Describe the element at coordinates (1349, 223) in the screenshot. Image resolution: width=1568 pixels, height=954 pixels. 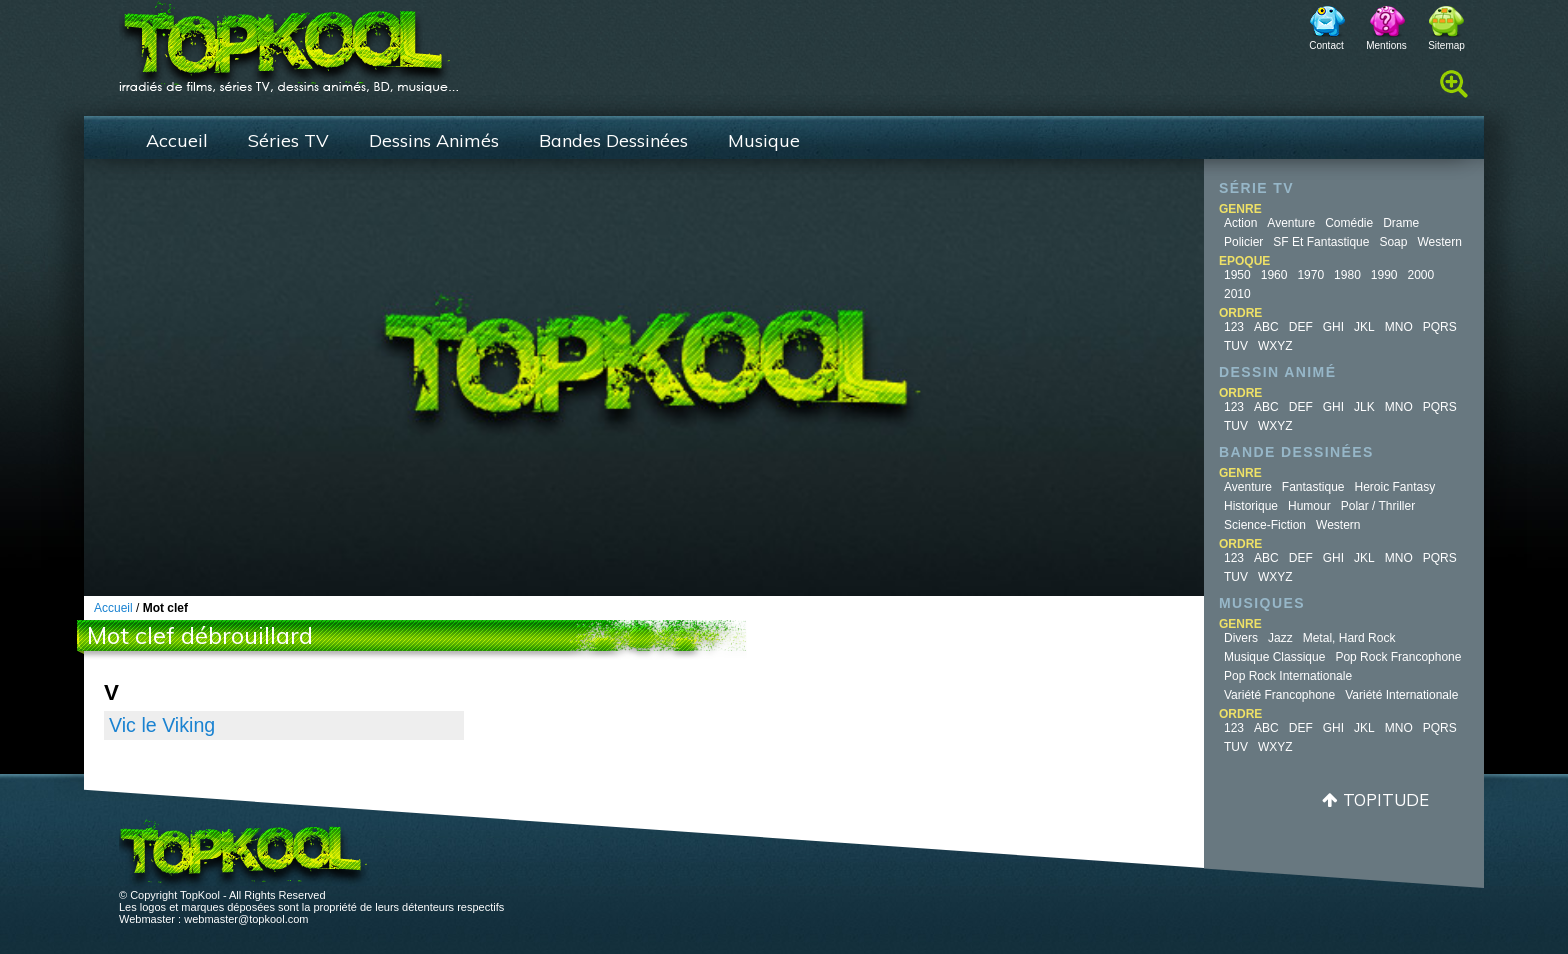
I see `Comédie` at that location.